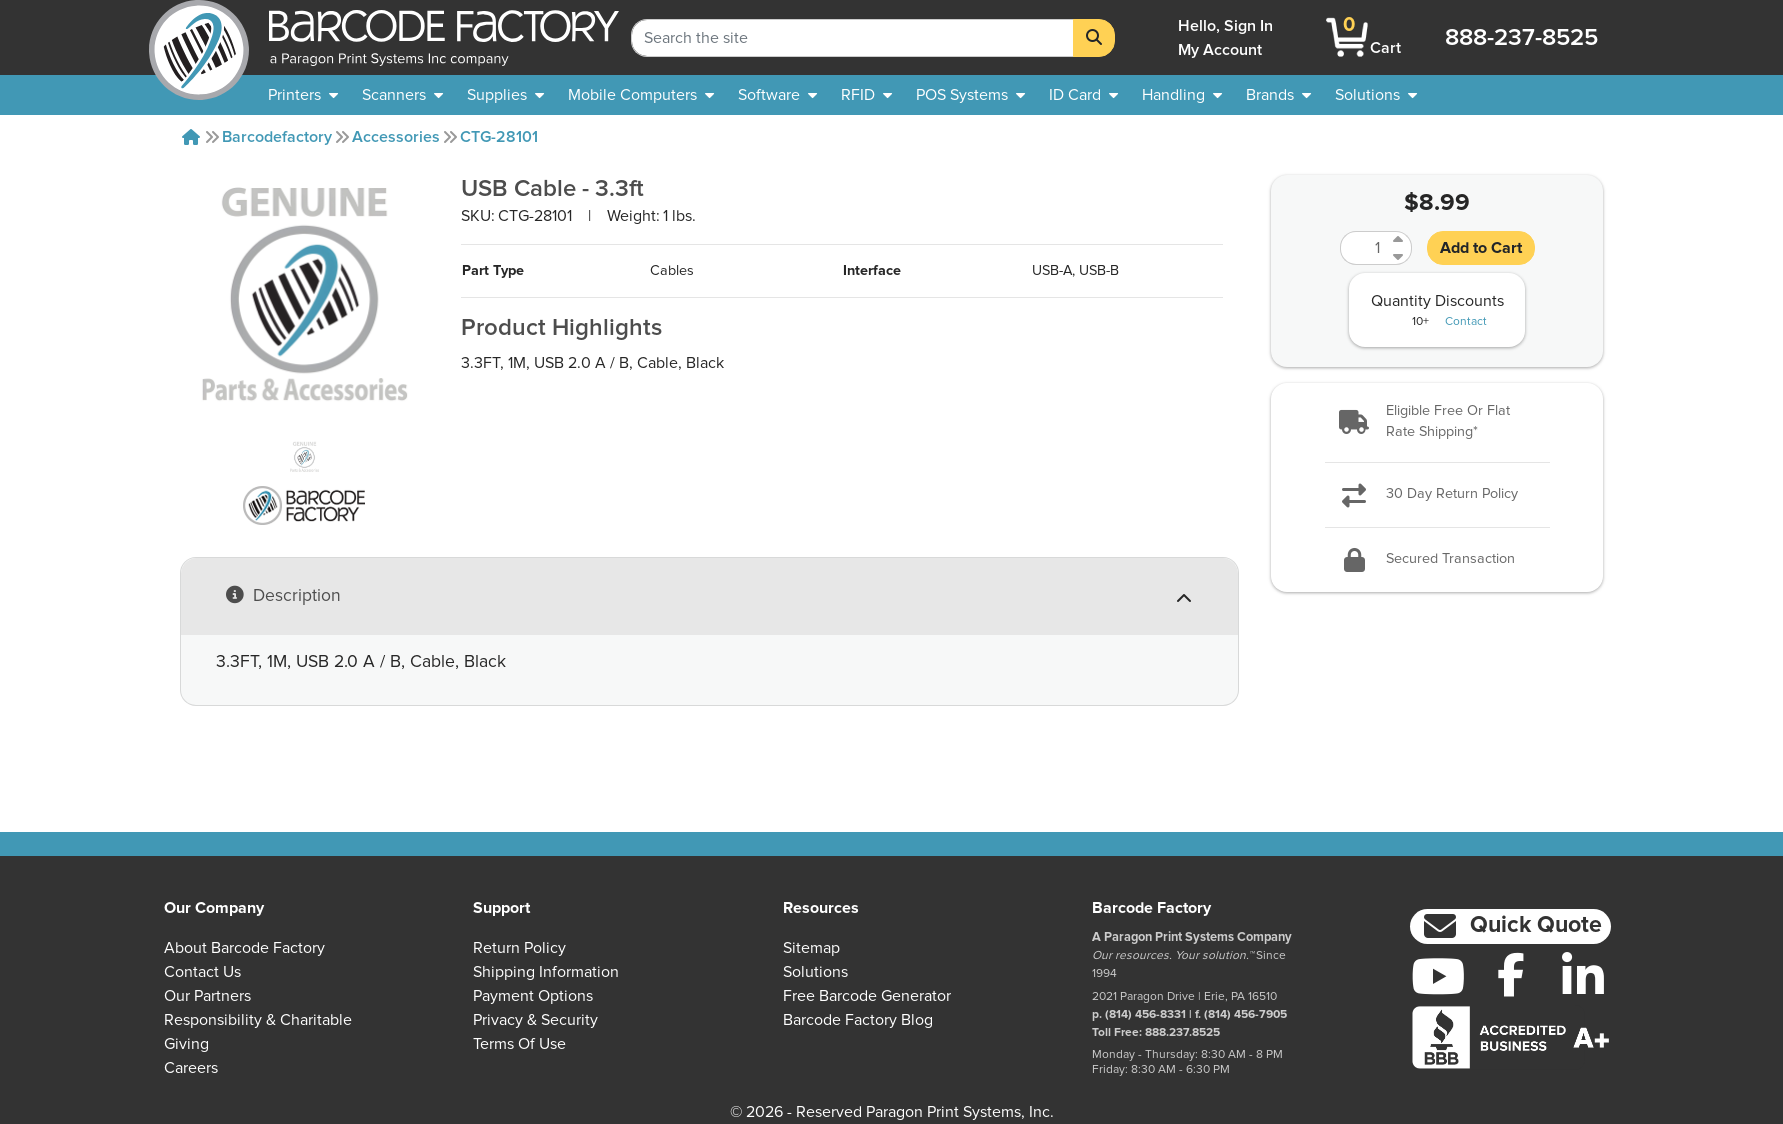  What do you see at coordinates (815, 972) in the screenshot?
I see `Solutions` at bounding box center [815, 972].